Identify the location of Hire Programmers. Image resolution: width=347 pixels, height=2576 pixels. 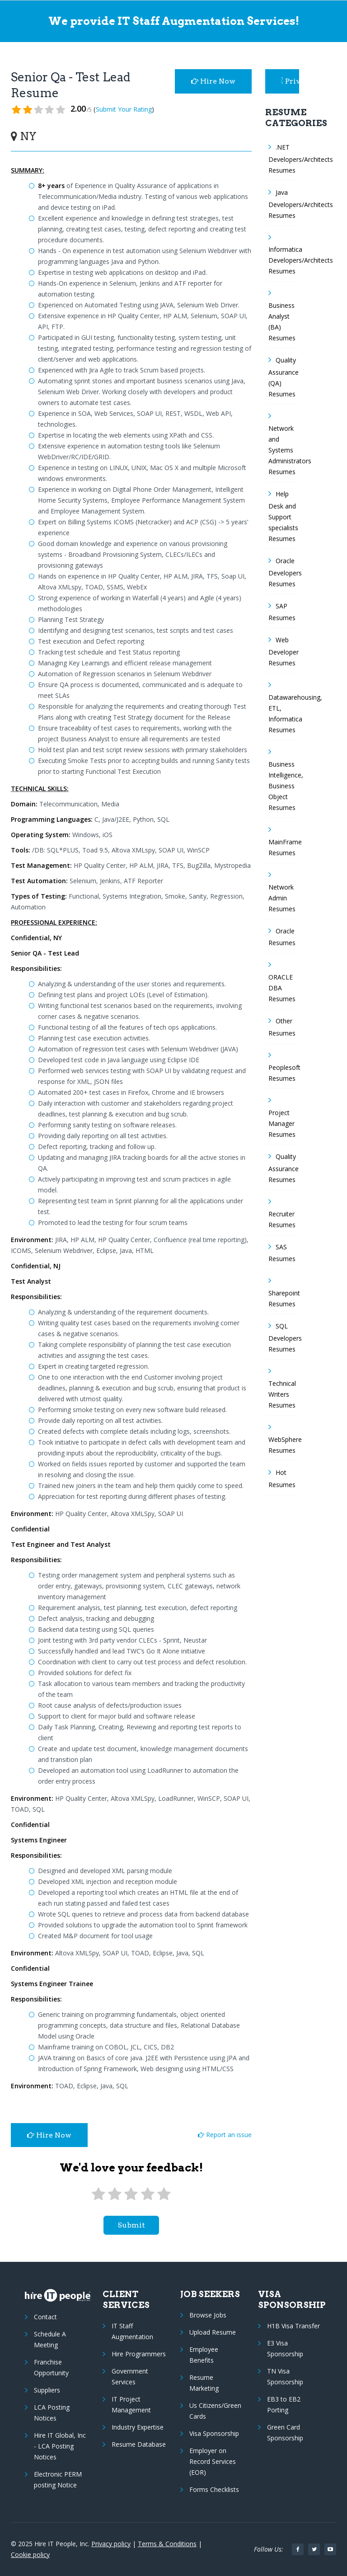
(139, 2354).